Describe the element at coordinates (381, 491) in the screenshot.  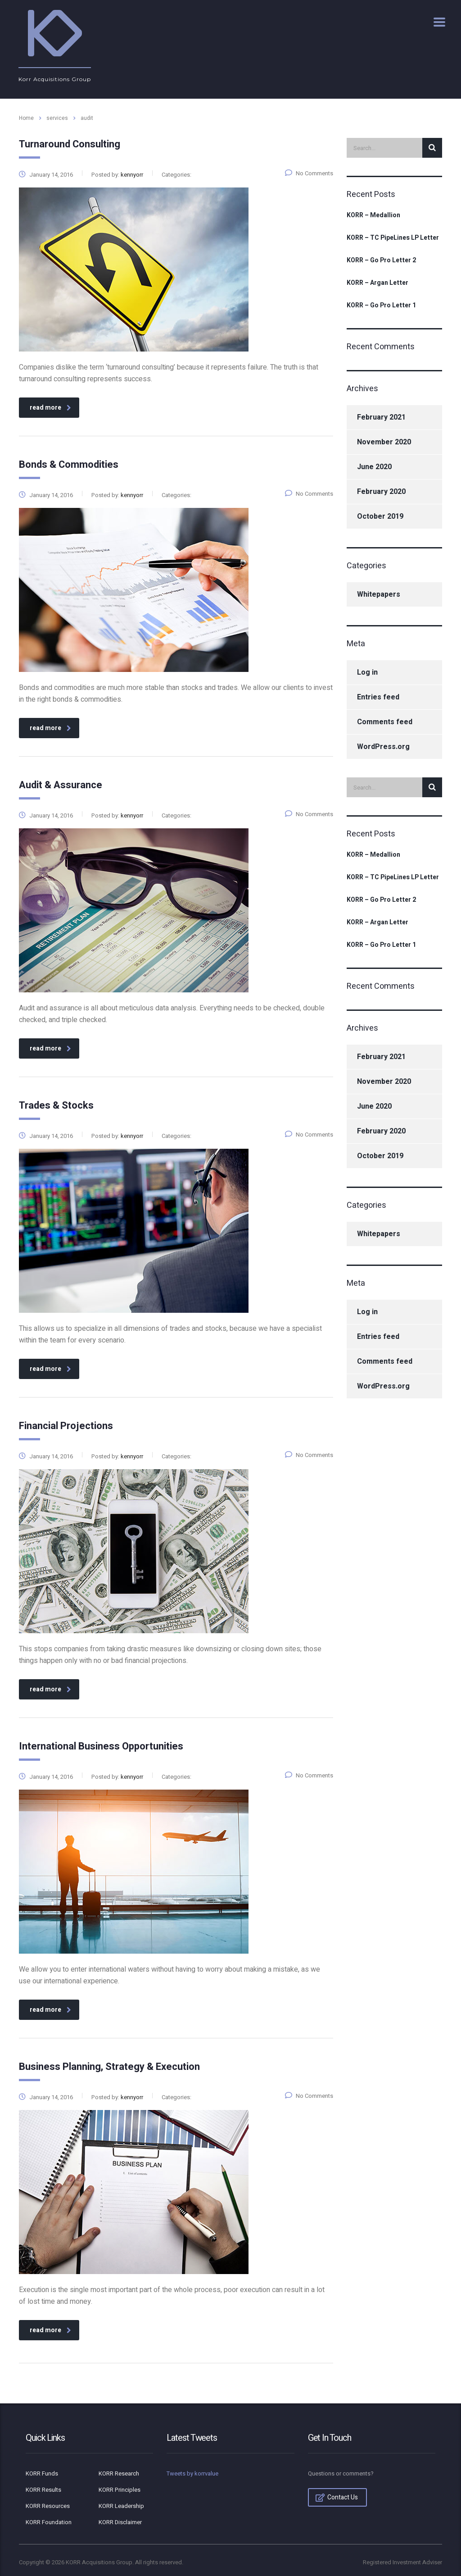
I see `February 2020` at that location.